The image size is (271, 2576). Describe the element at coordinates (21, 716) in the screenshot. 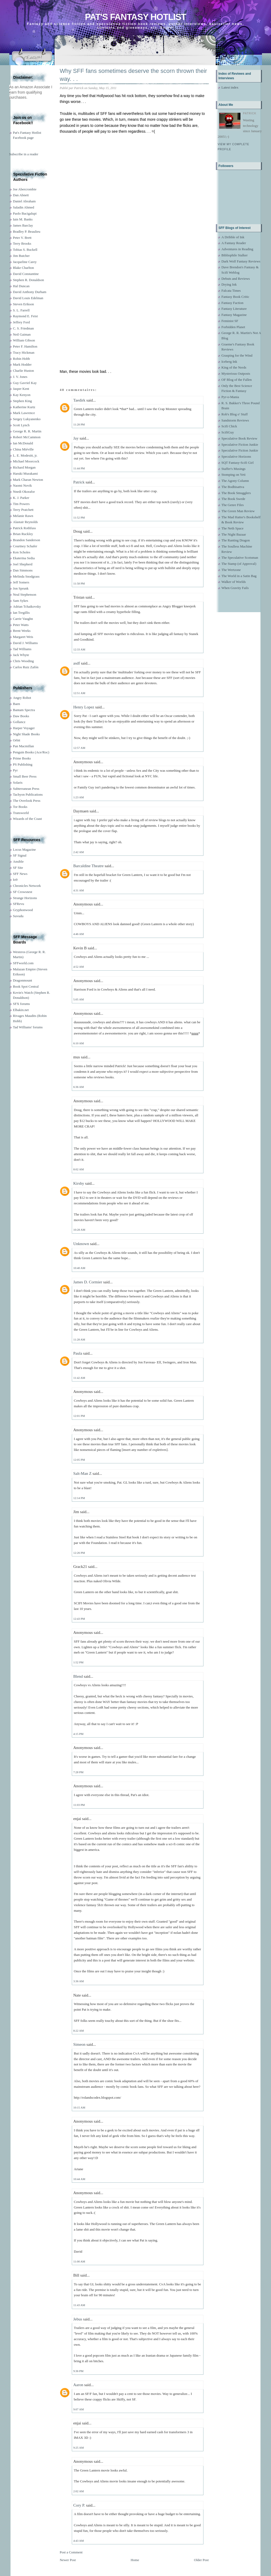

I see `Daw Books` at that location.